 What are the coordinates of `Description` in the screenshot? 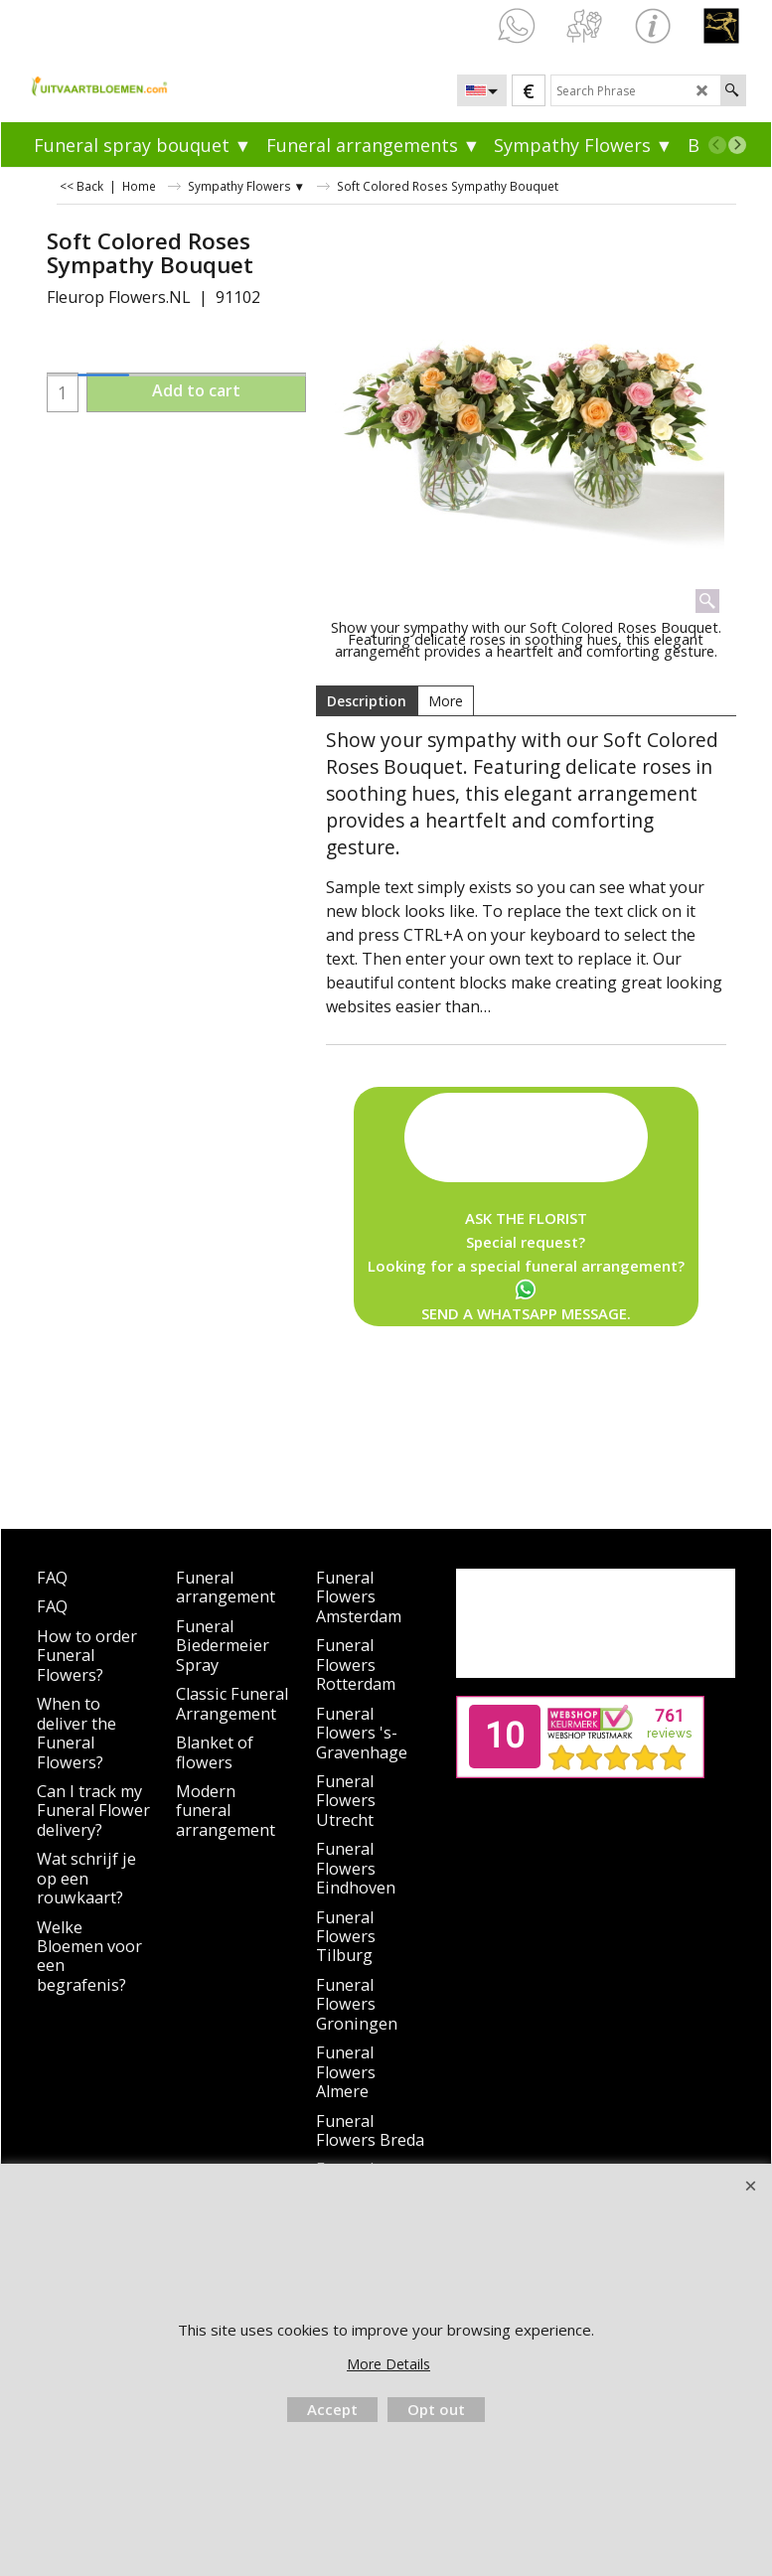 It's located at (366, 700).